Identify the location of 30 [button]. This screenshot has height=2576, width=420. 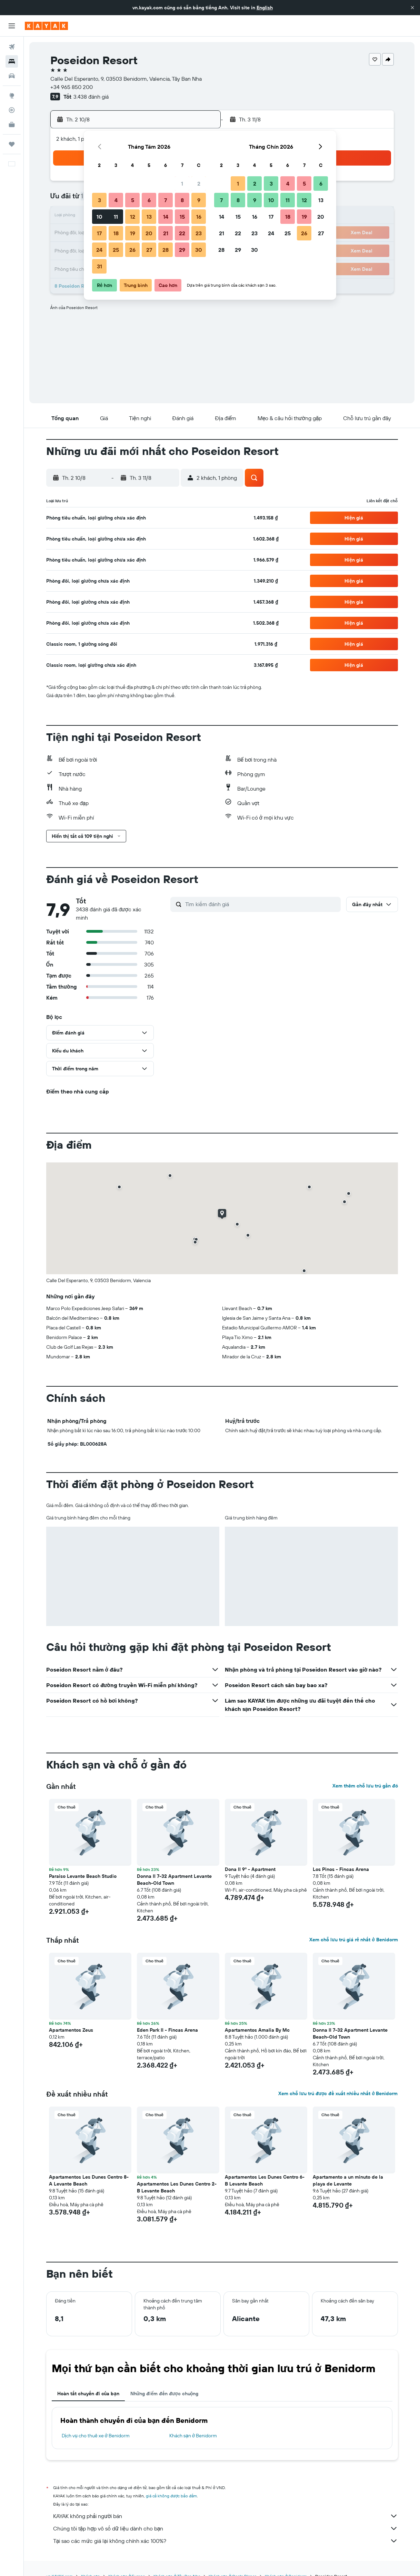
(198, 249).